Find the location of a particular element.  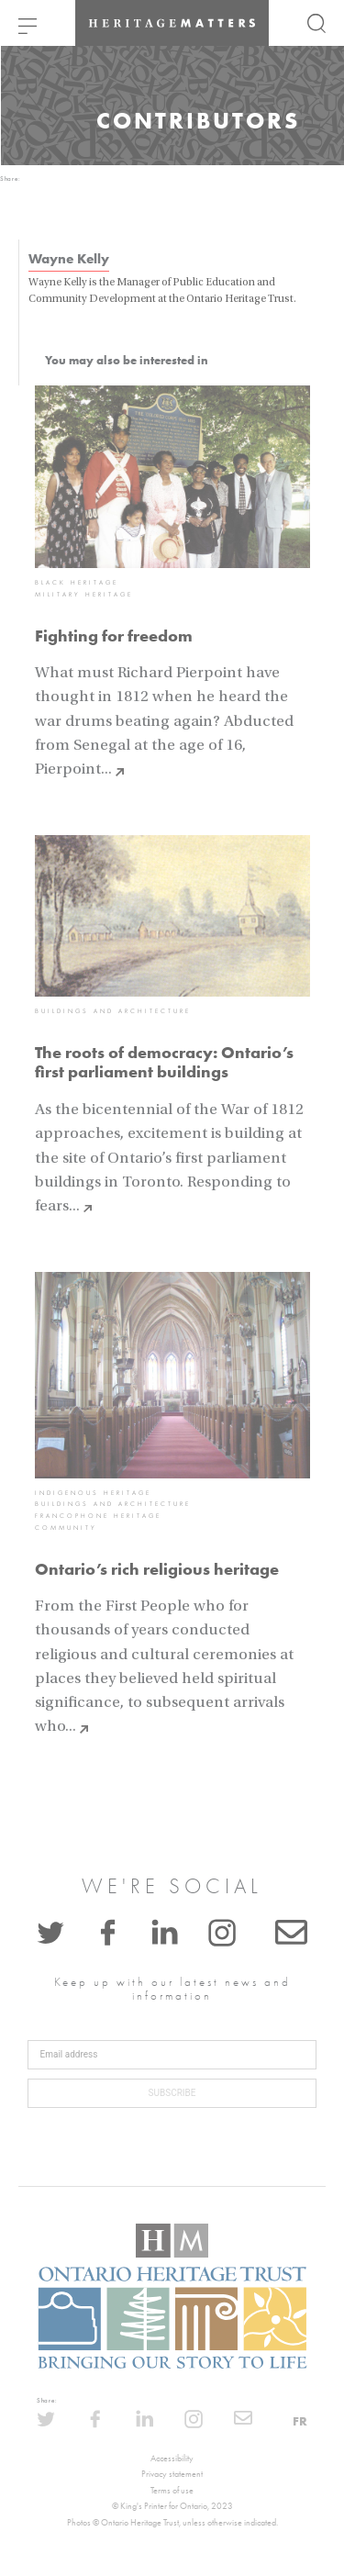

© King's Printer for Ontario, 2023 is located at coordinates (172, 2506).